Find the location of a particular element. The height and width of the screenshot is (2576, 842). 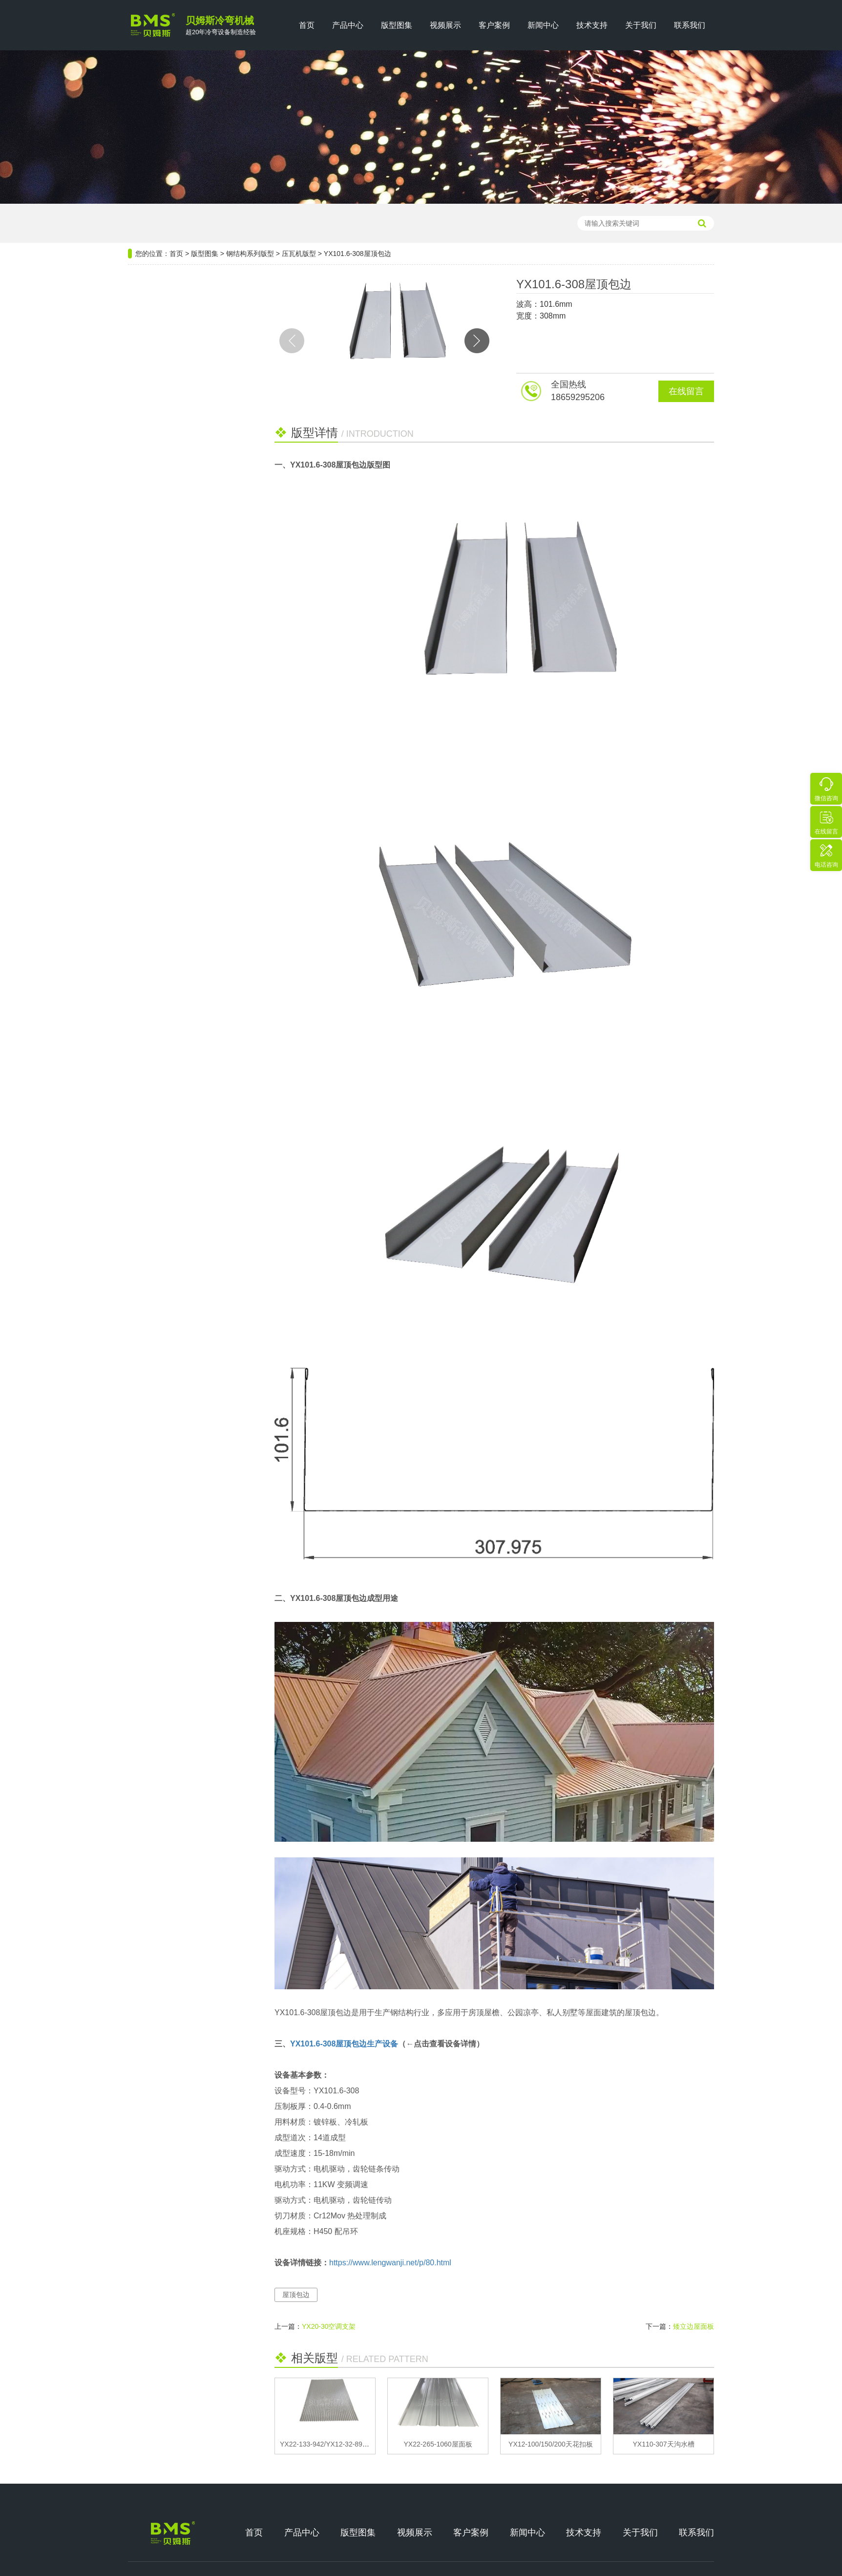

檩条机 is located at coordinates (209, 223).